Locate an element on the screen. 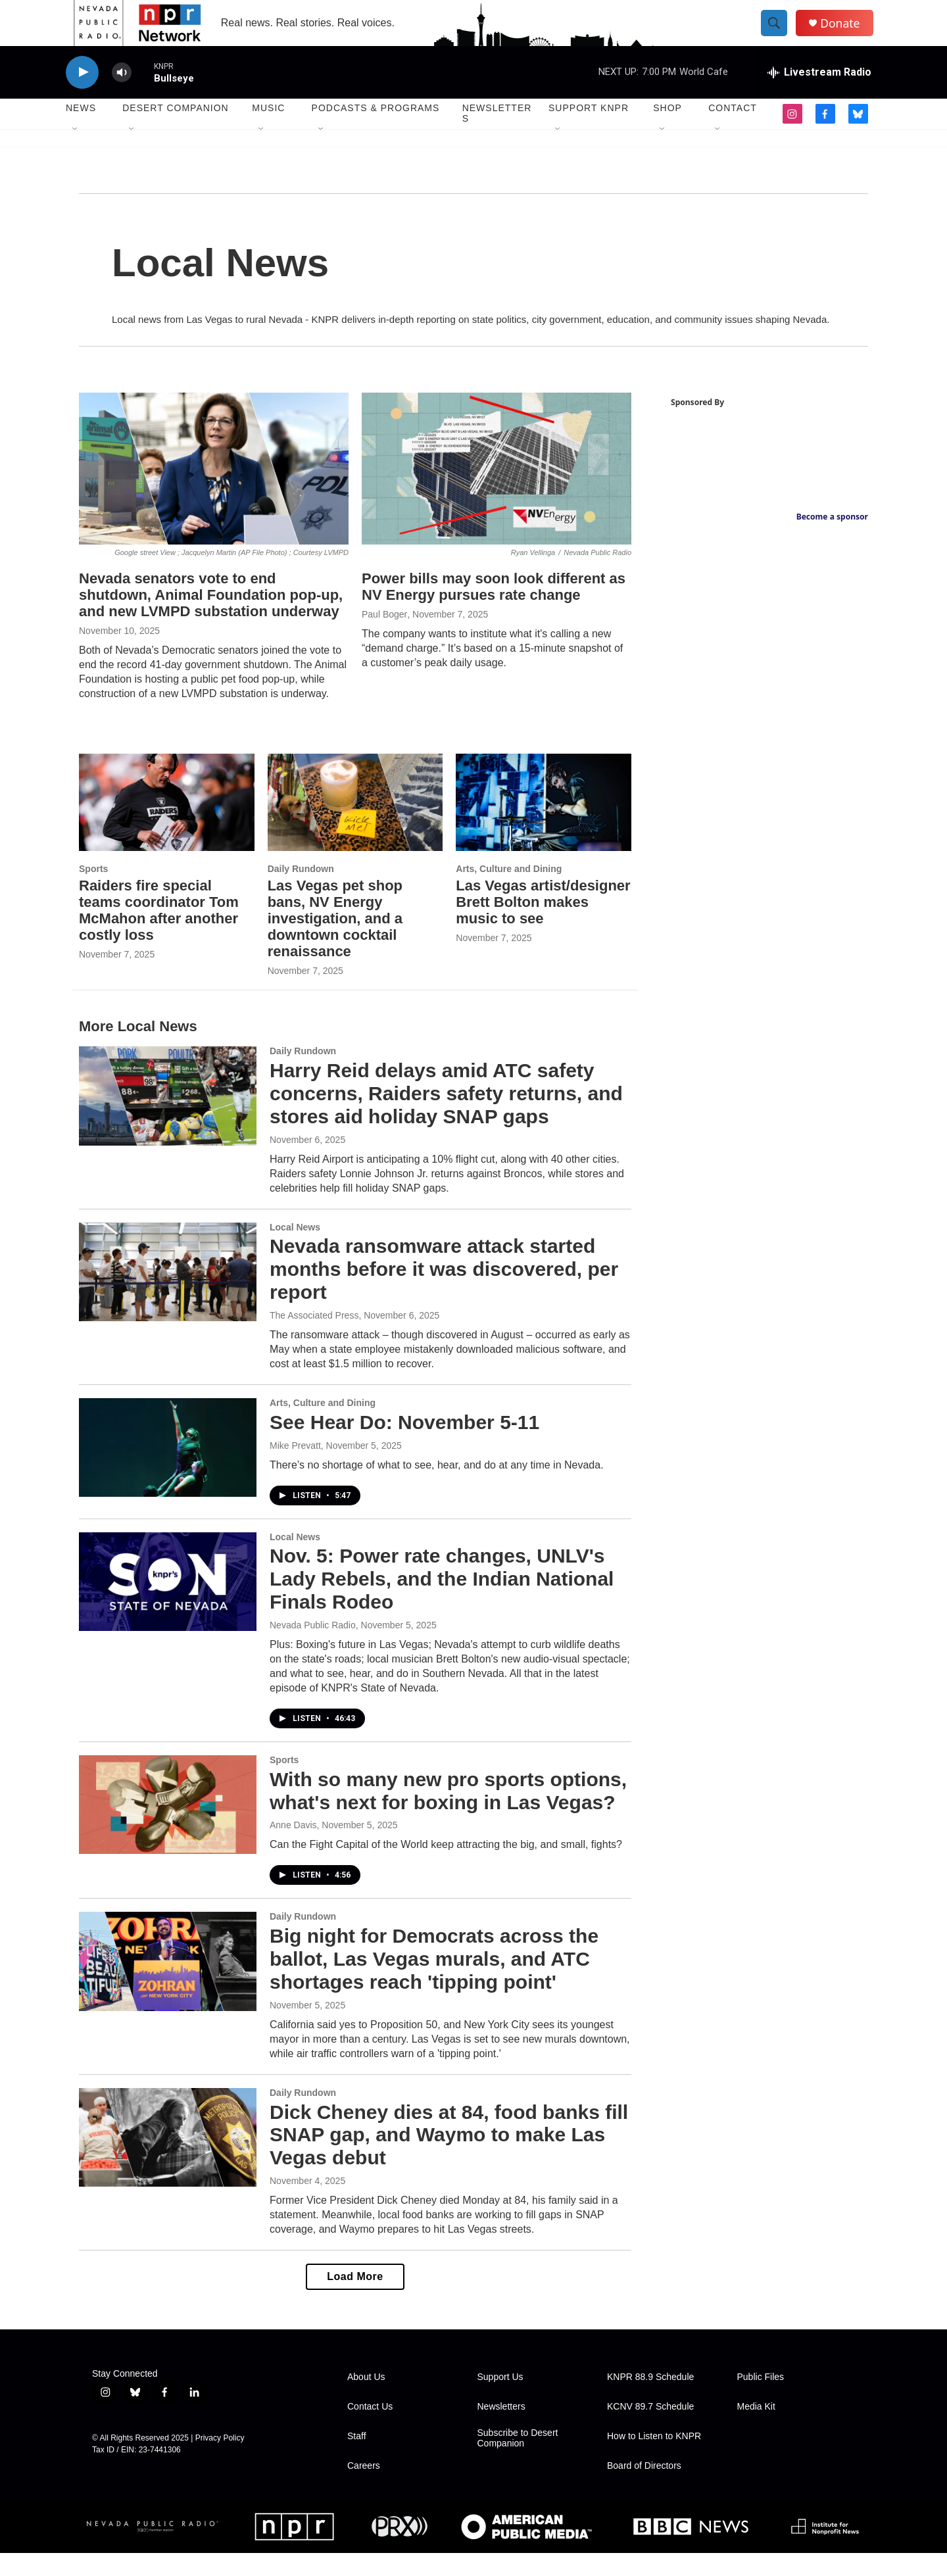 This screenshot has height=2576, width=947. [Harry Reid delays amid ATC safety concerns, Raiders safety returns, and stores aid holiday SNAP gaps] is located at coordinates (167, 1118).